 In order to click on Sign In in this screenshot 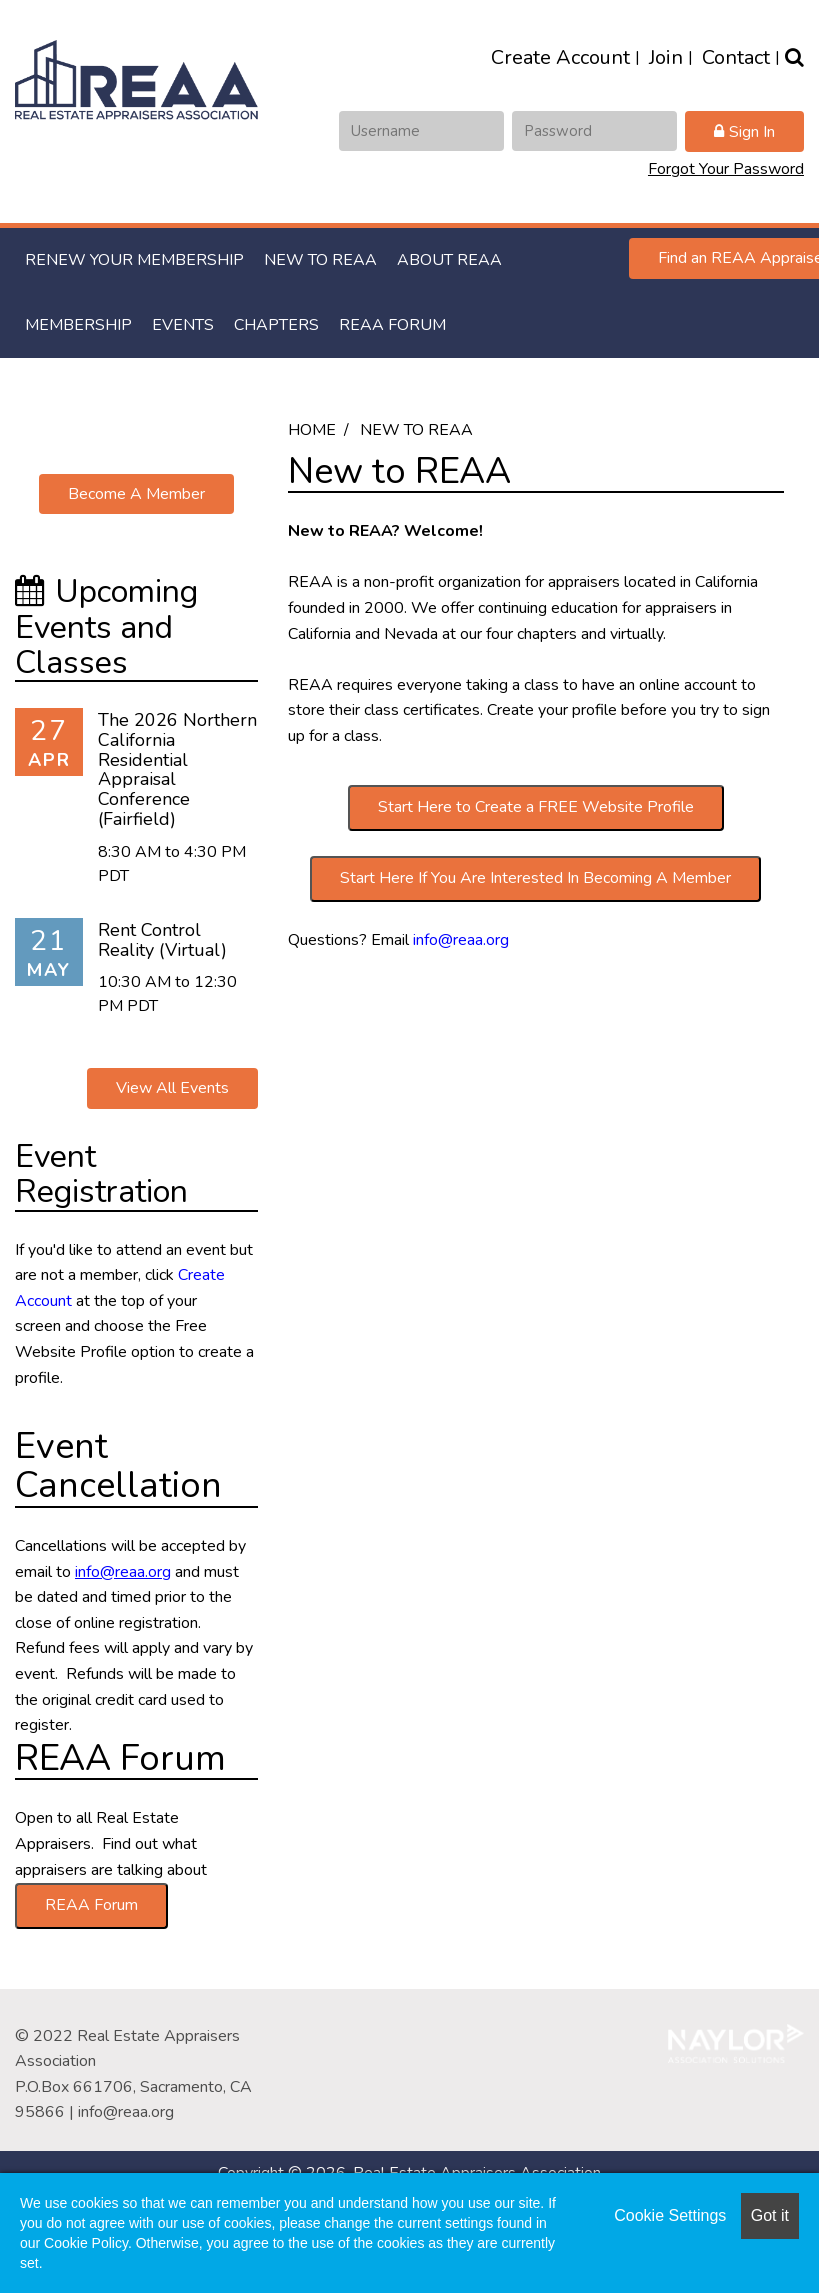, I will do `click(752, 132)`.